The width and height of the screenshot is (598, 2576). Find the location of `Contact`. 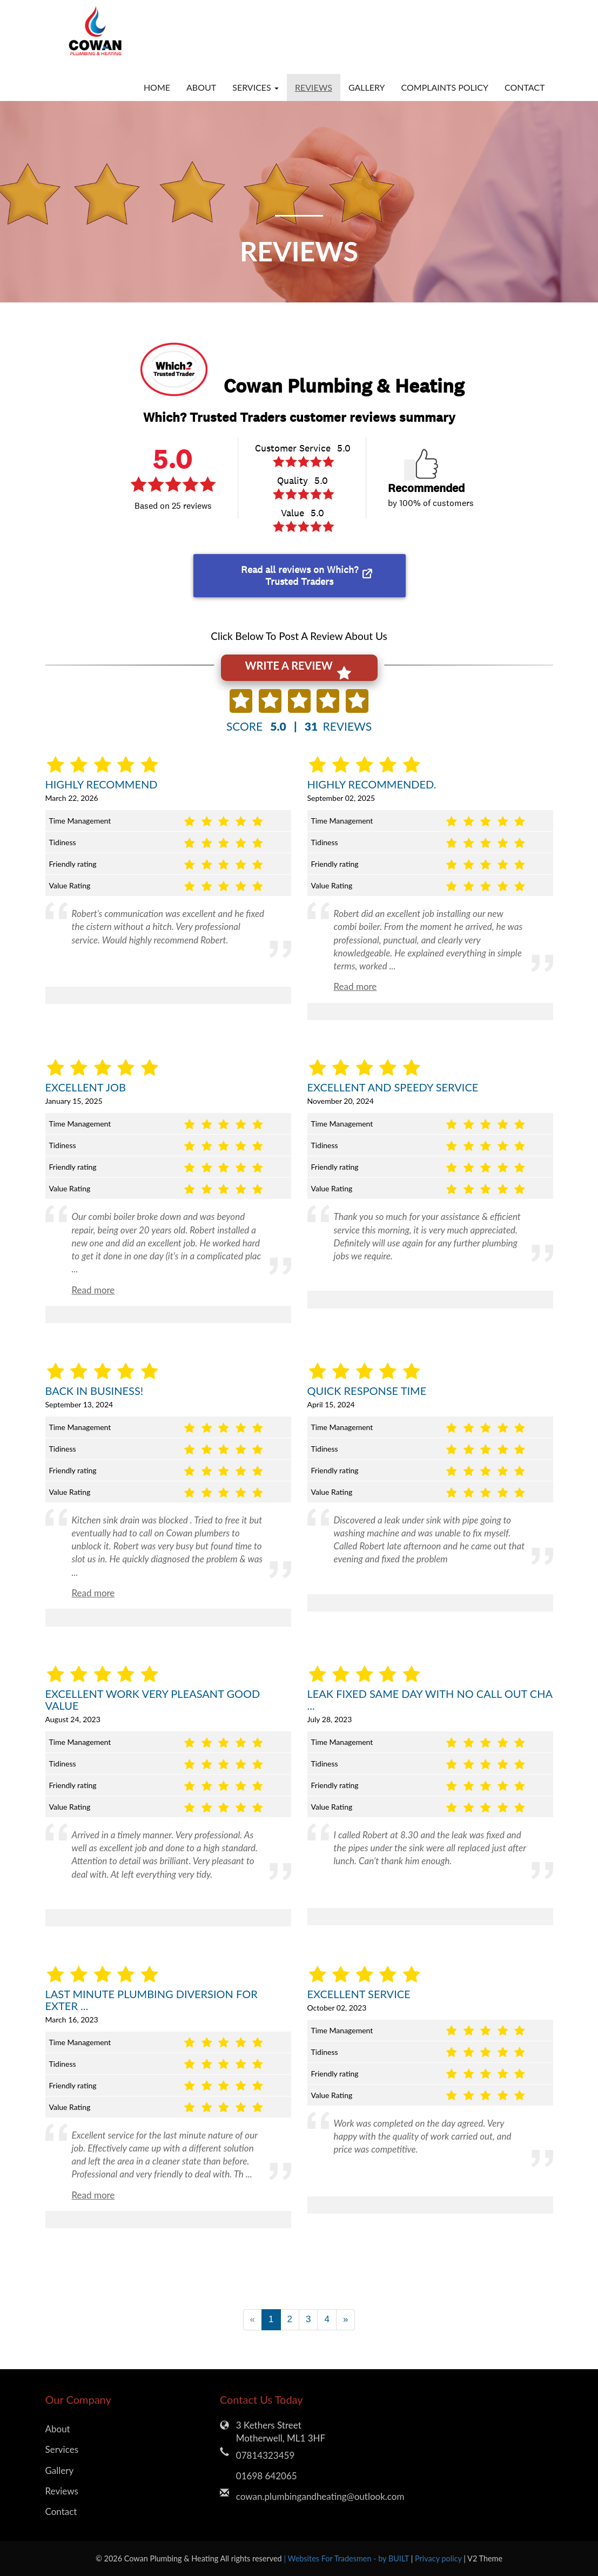

Contact is located at coordinates (525, 87).